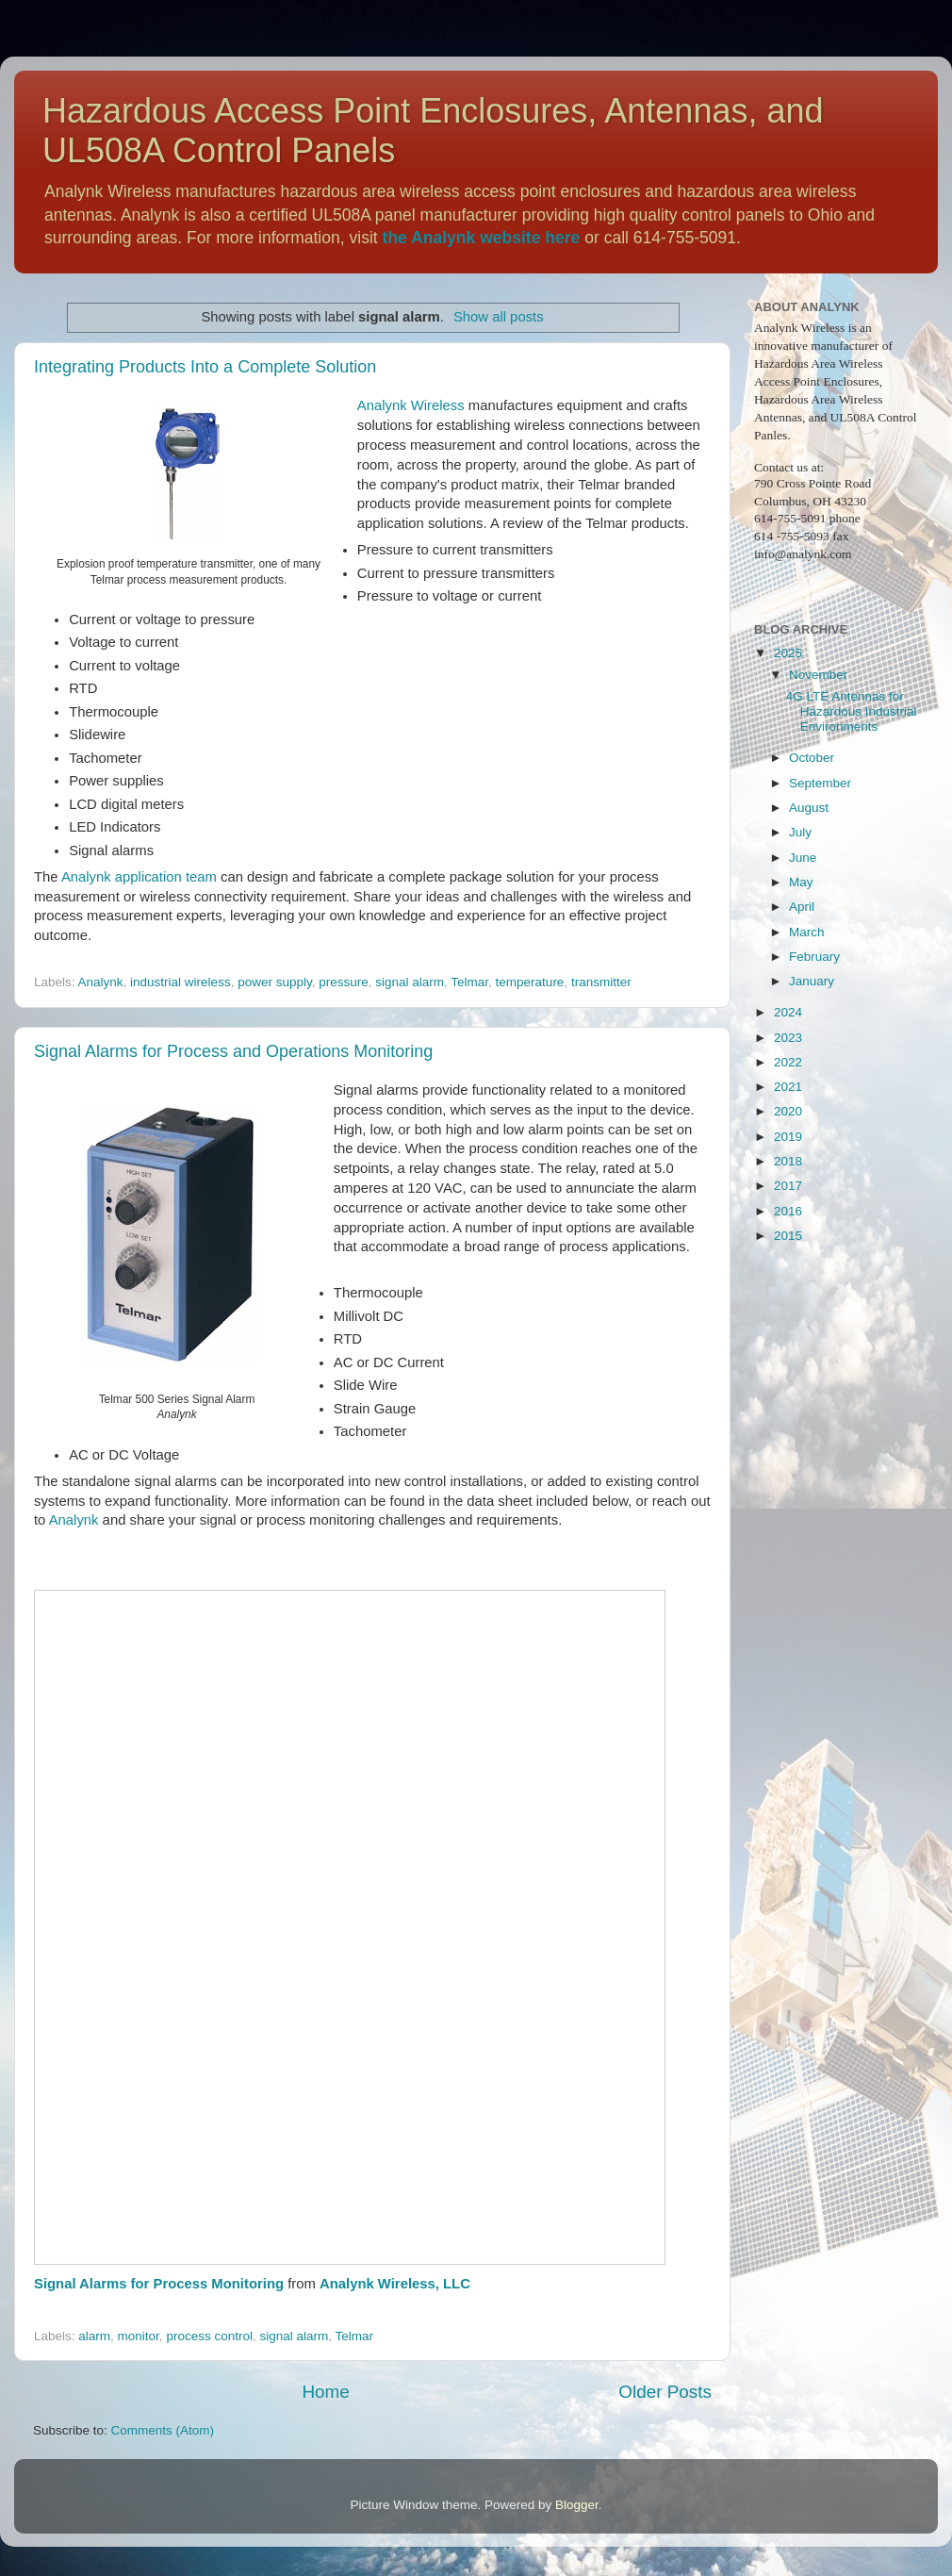  I want to click on 4G LTE Antennas for Hazardous Industrial Environments, so click(851, 711).